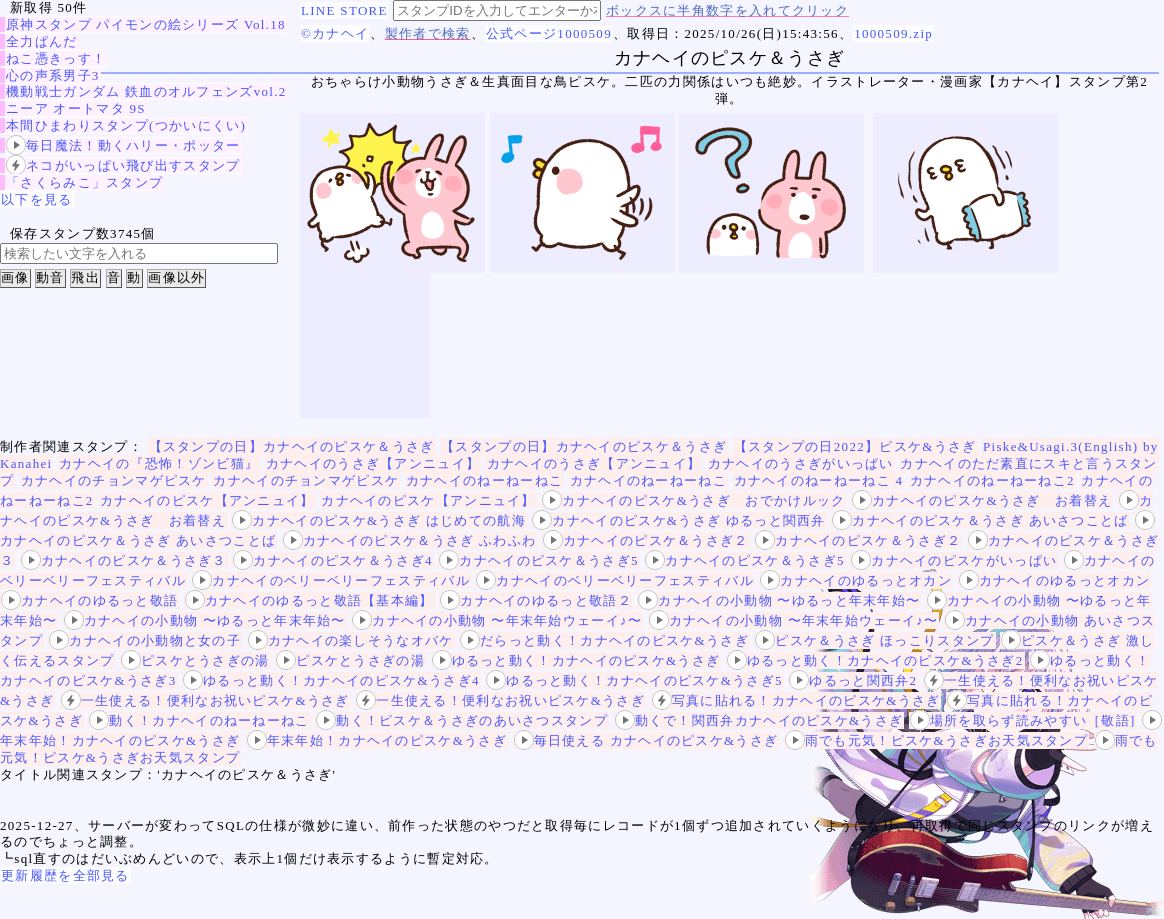  Describe the element at coordinates (89, 600) in the screenshot. I see `カナヘイのゆるっと敬語` at that location.